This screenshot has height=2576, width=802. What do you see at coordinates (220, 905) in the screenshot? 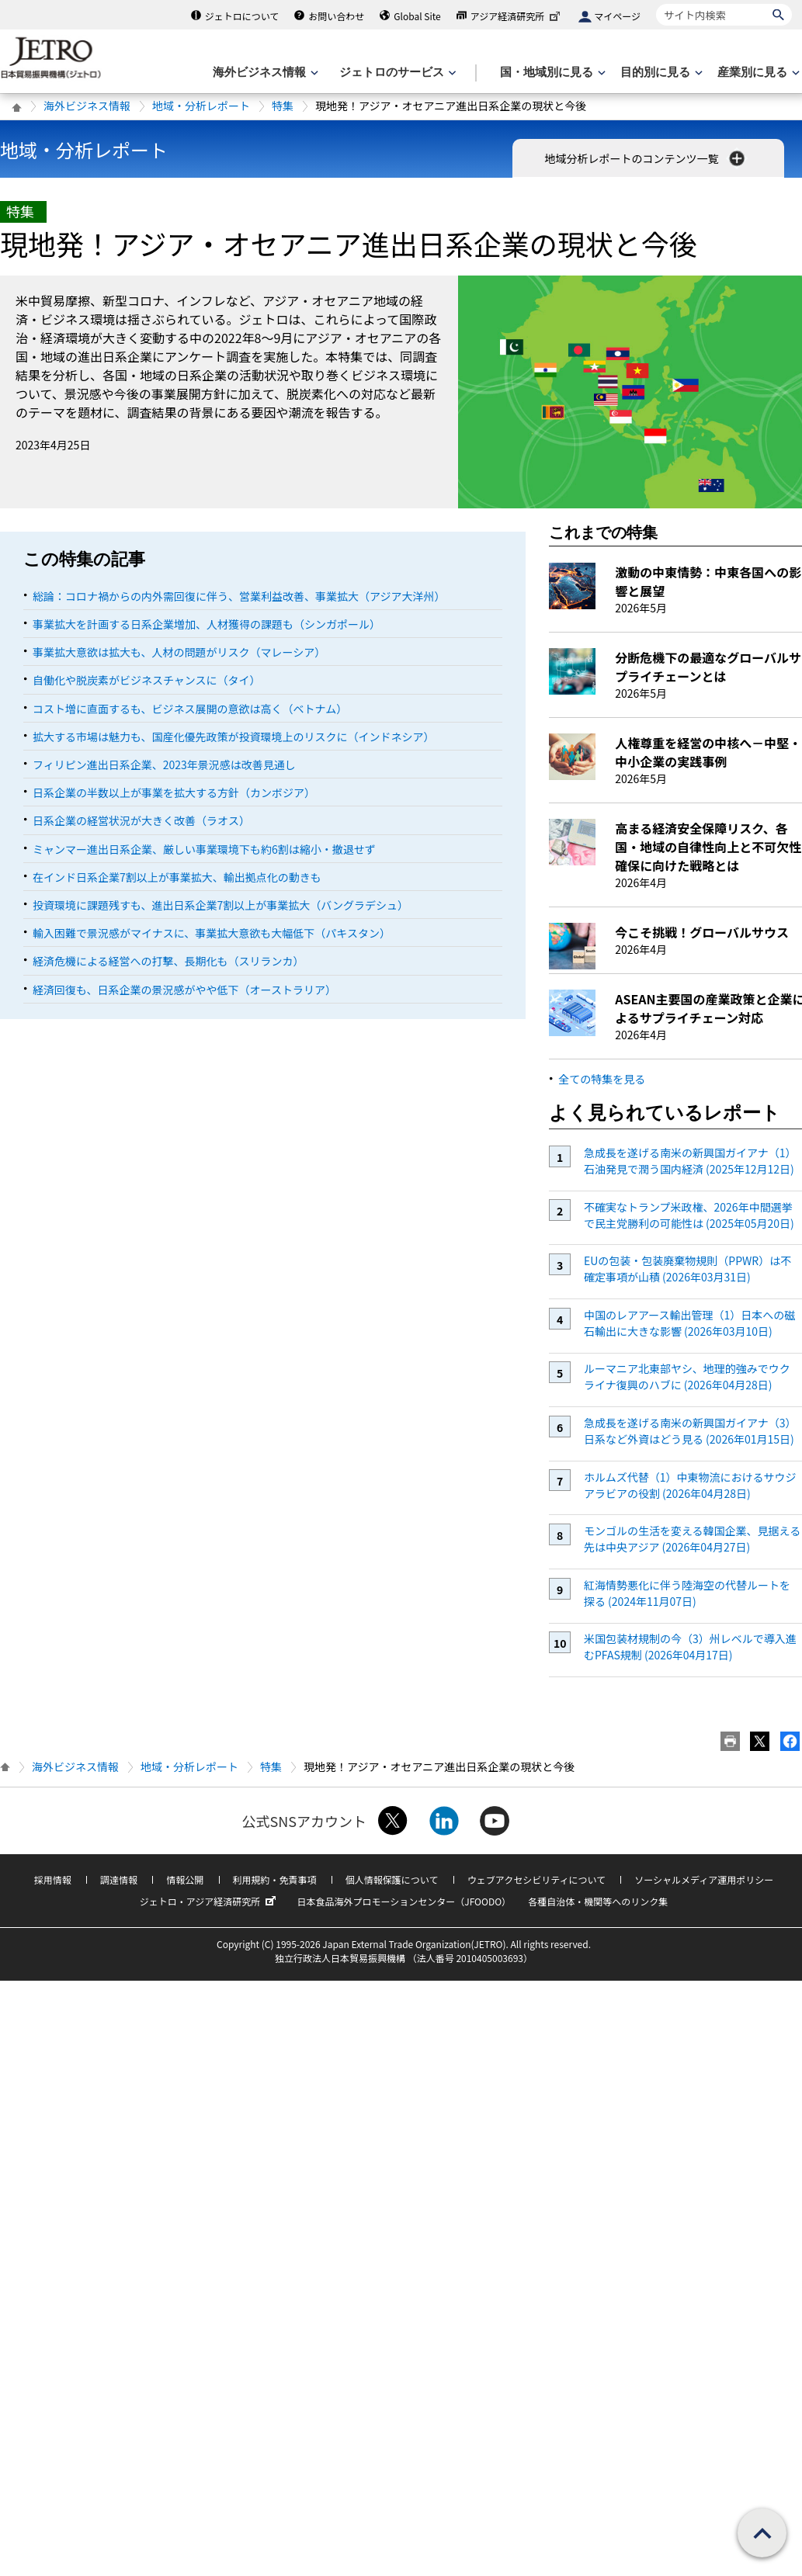
I see `投資環境に課題残すも、進出日系企業7割以上が事業拡大（バングラデシュ）` at bounding box center [220, 905].